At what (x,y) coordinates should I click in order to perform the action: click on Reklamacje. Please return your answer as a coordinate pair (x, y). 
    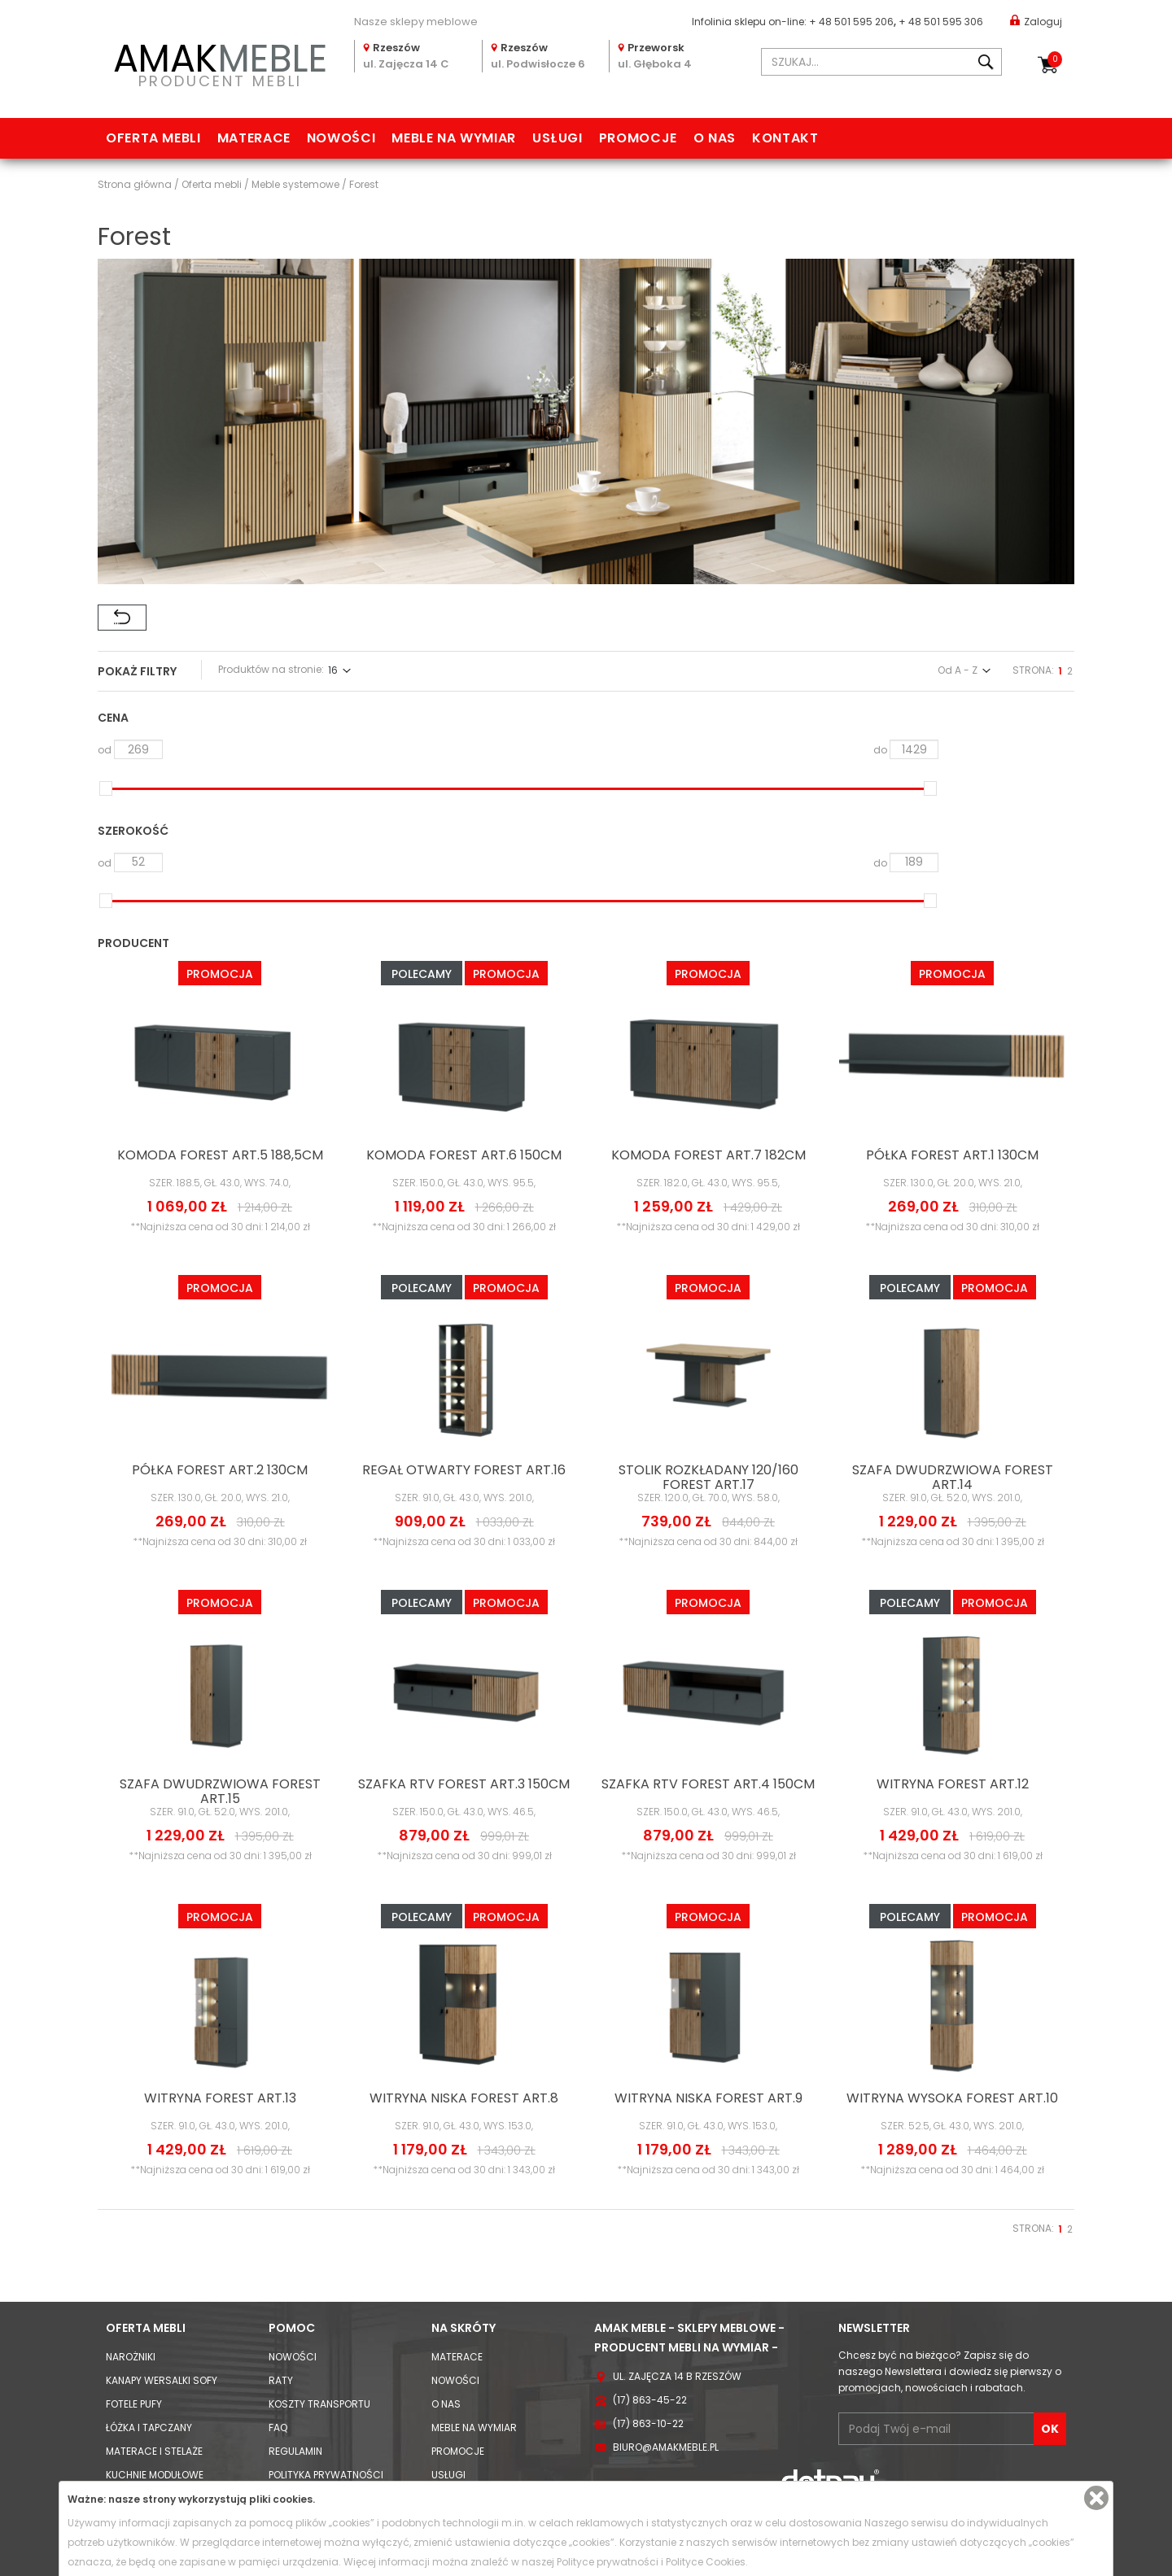
    Looking at the image, I should click on (299, 2301).